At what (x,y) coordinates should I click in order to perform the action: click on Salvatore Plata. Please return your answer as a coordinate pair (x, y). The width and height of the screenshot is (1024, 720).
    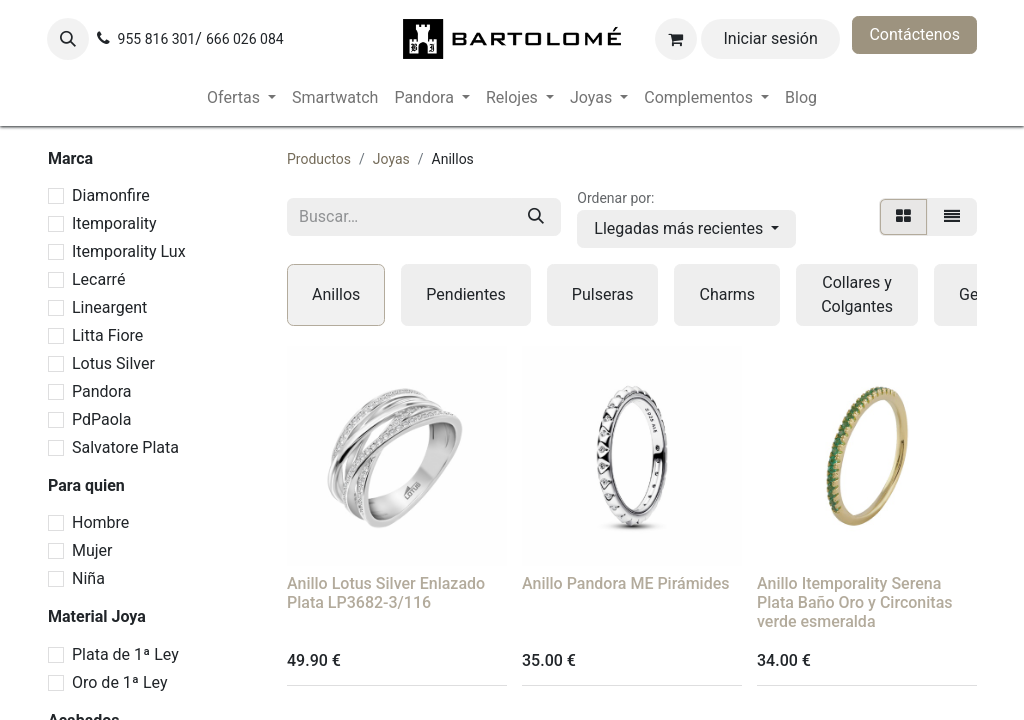
    Looking at the image, I should click on (125, 447).